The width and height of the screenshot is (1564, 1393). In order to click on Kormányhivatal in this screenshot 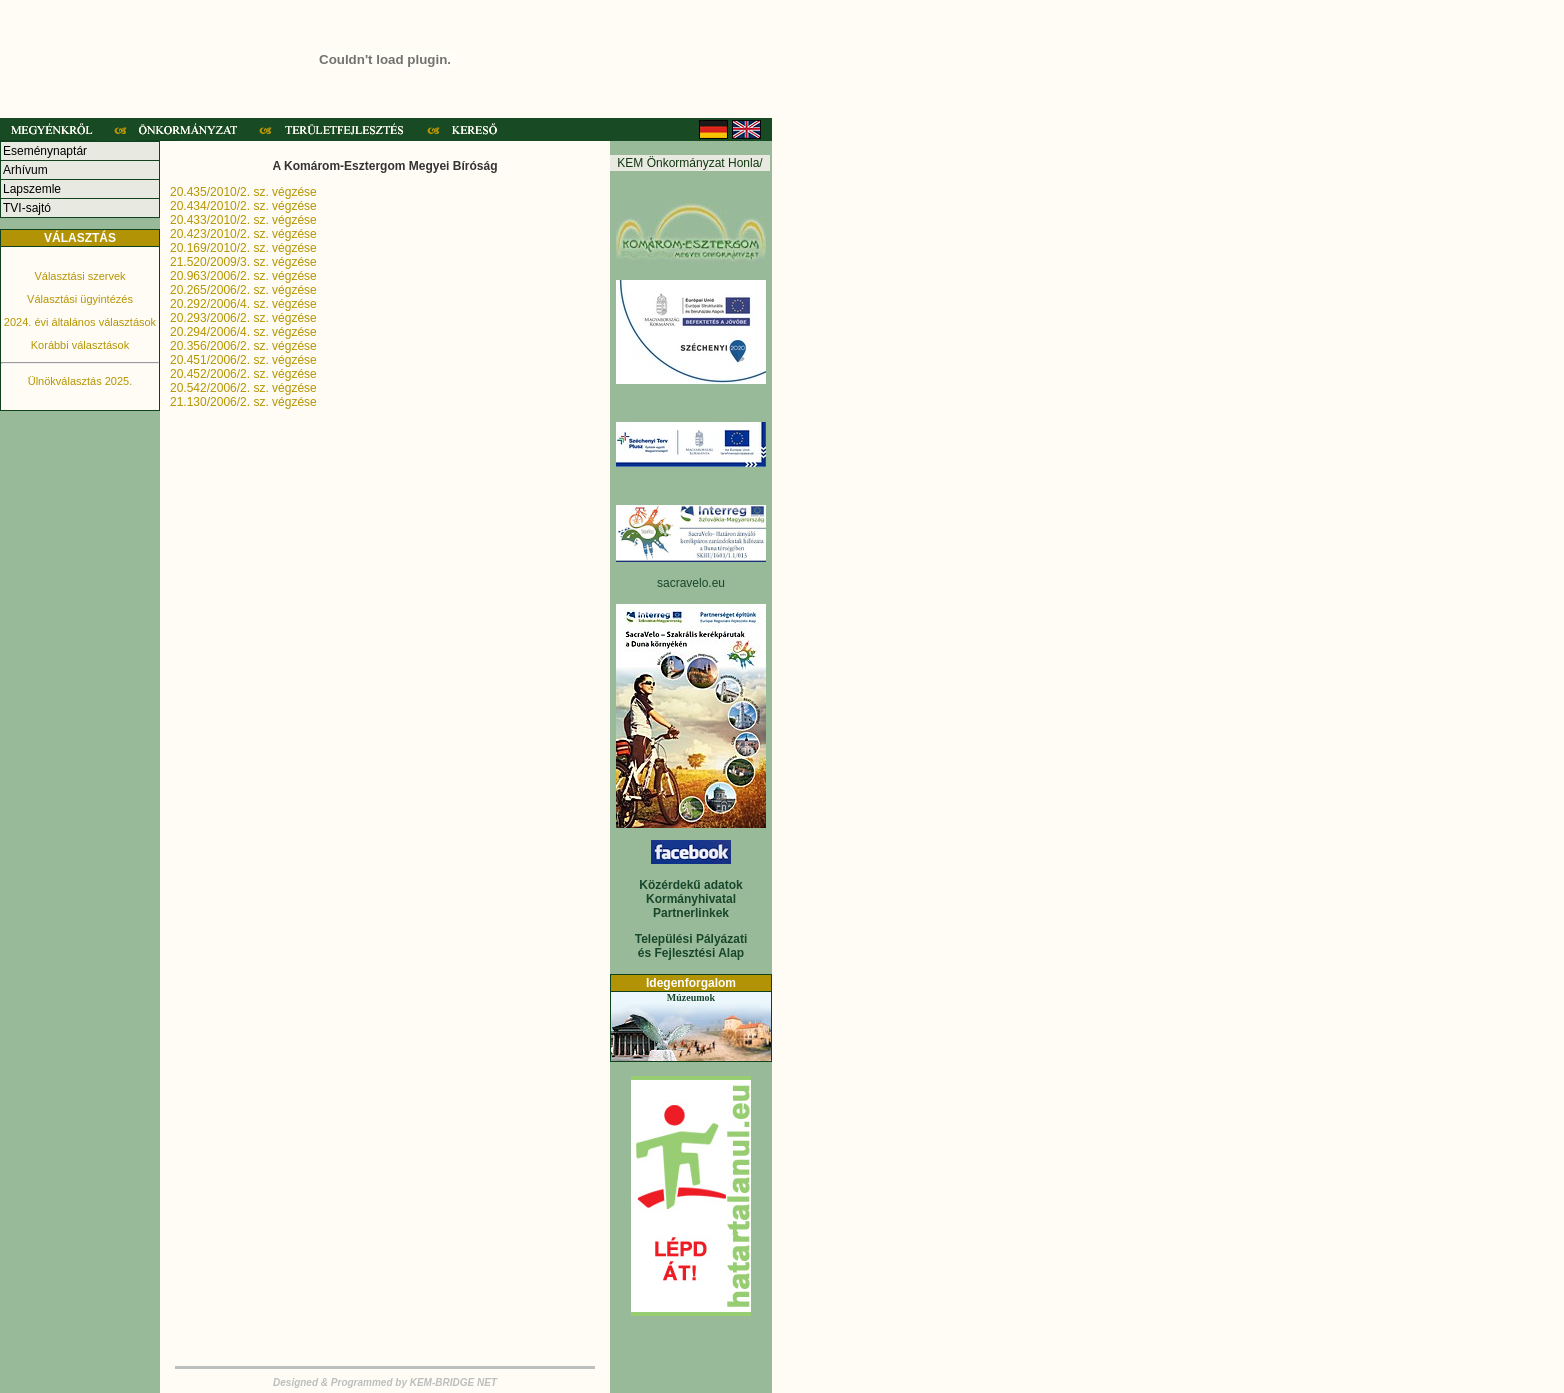, I will do `click(691, 899)`.